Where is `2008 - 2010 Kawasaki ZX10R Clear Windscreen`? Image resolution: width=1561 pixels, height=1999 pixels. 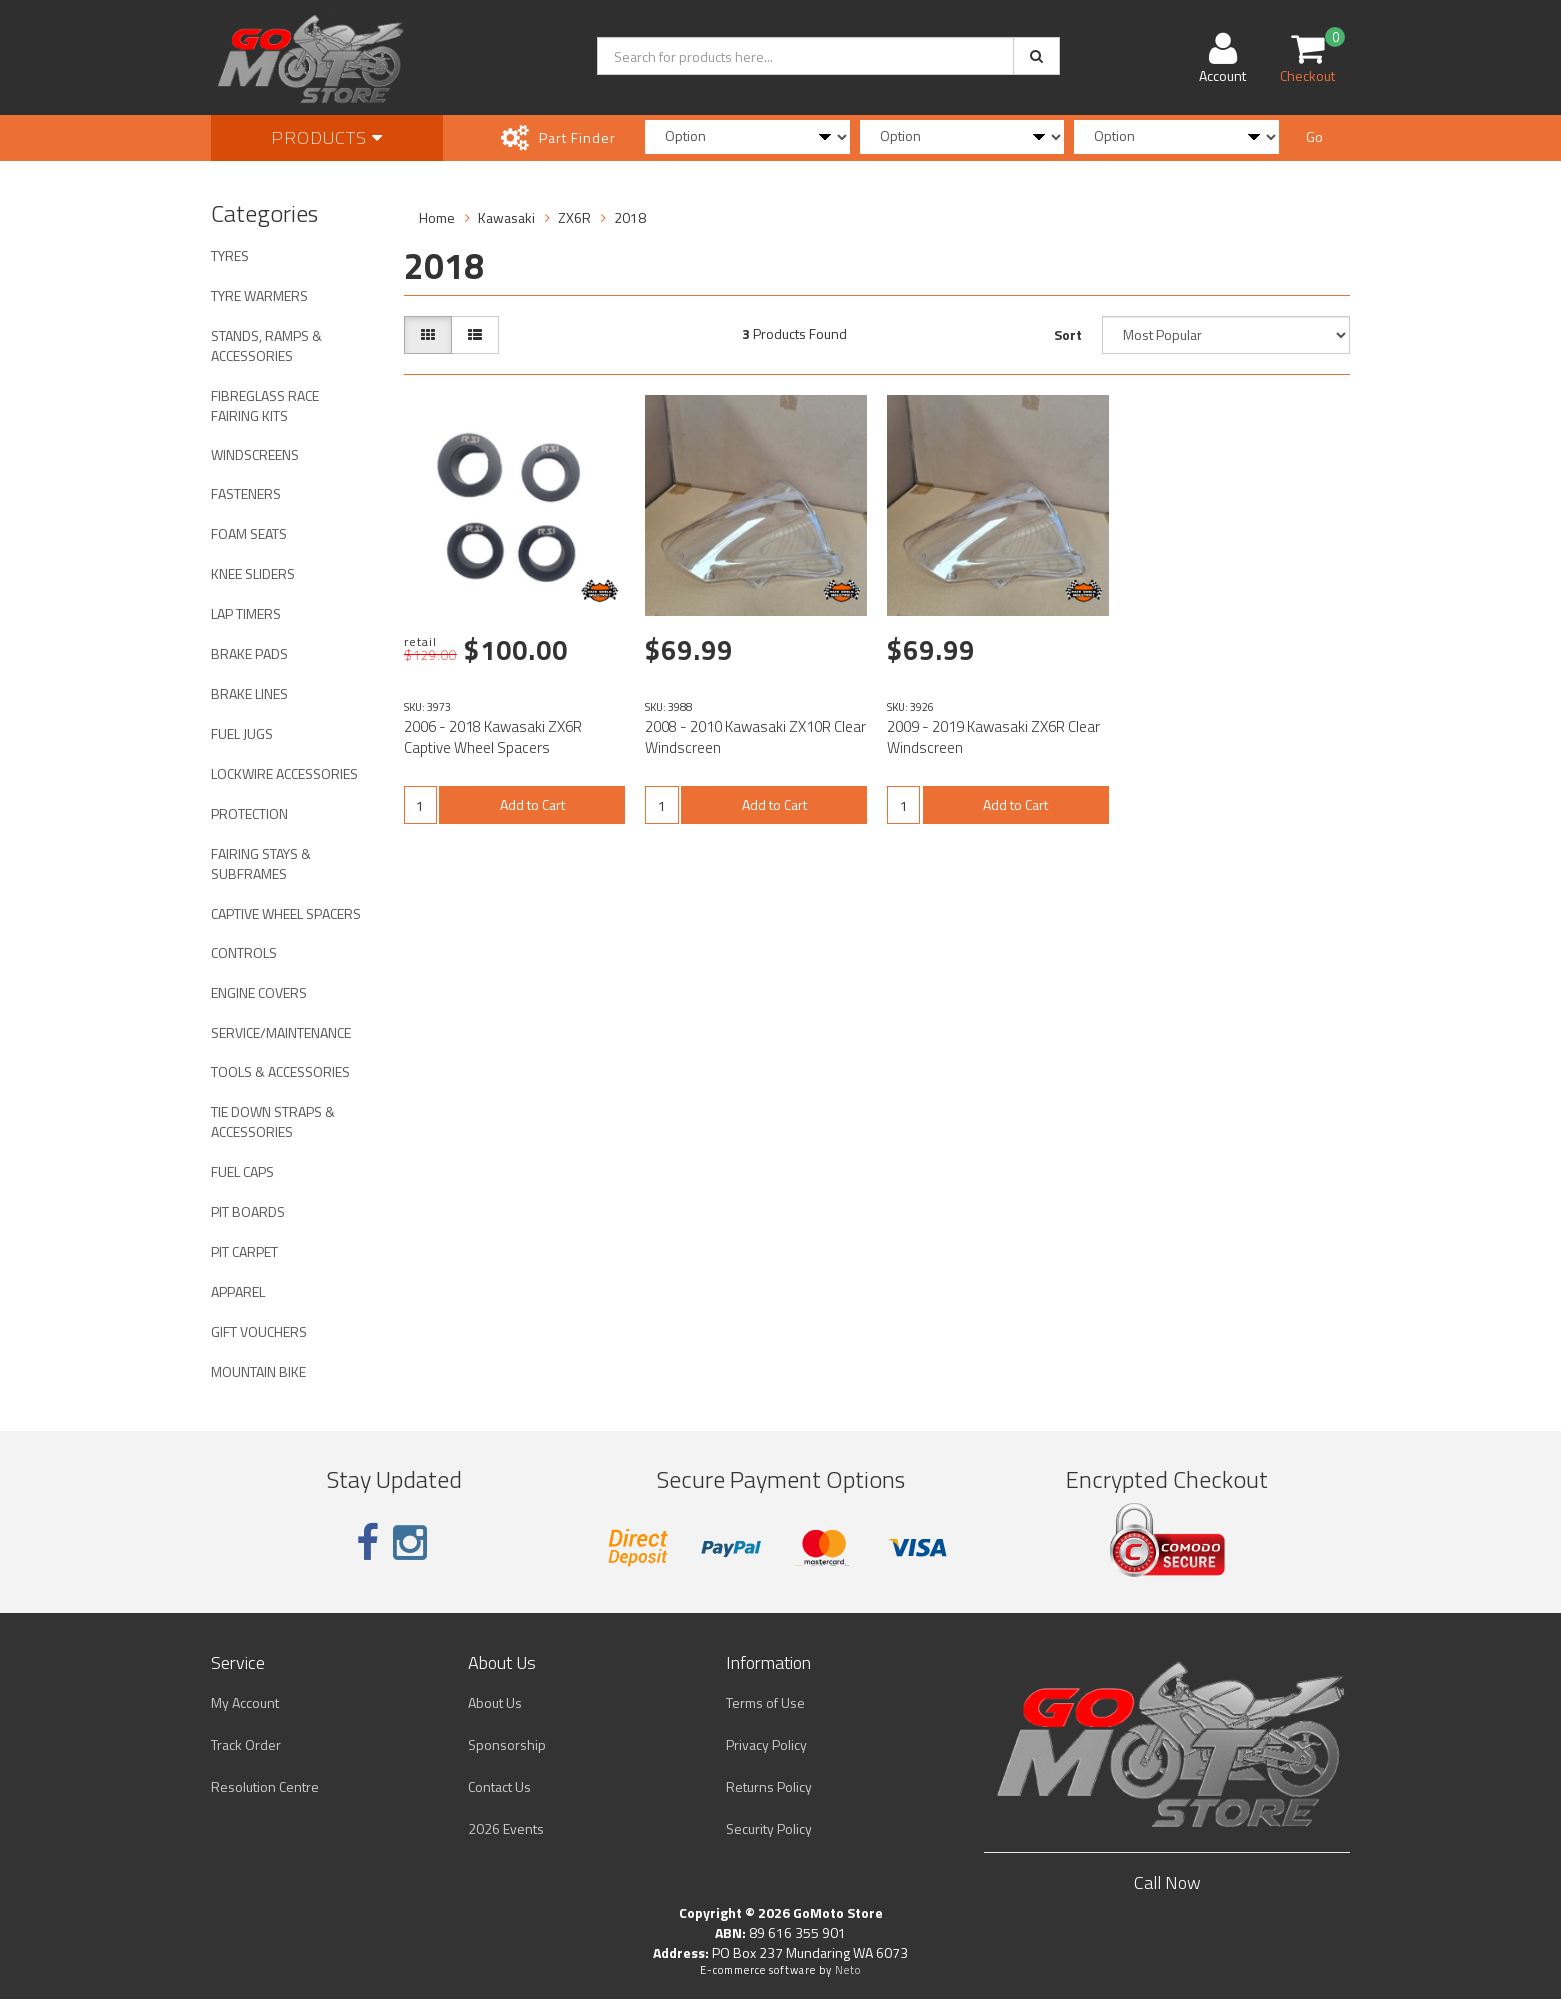 2008 - 2010 Kawasaki ZX10R Clear Windscreen is located at coordinates (755, 737).